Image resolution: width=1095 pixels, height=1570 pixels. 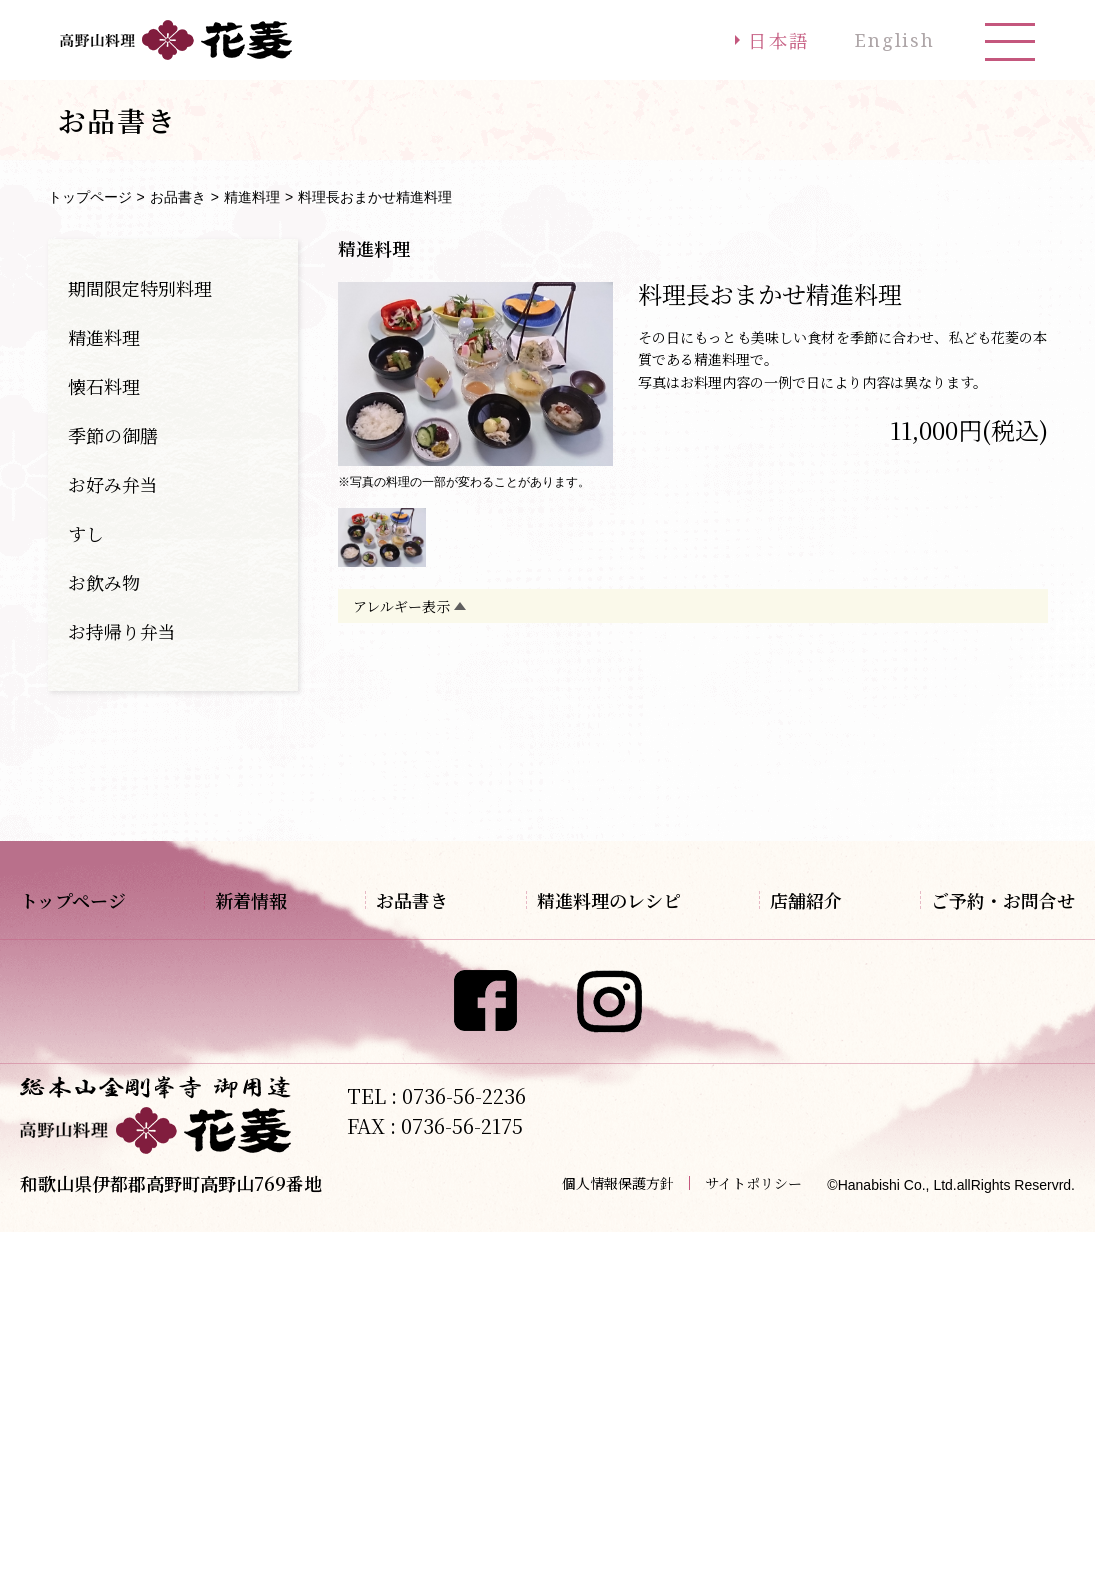 What do you see at coordinates (178, 197) in the screenshot?
I see `お品書き` at bounding box center [178, 197].